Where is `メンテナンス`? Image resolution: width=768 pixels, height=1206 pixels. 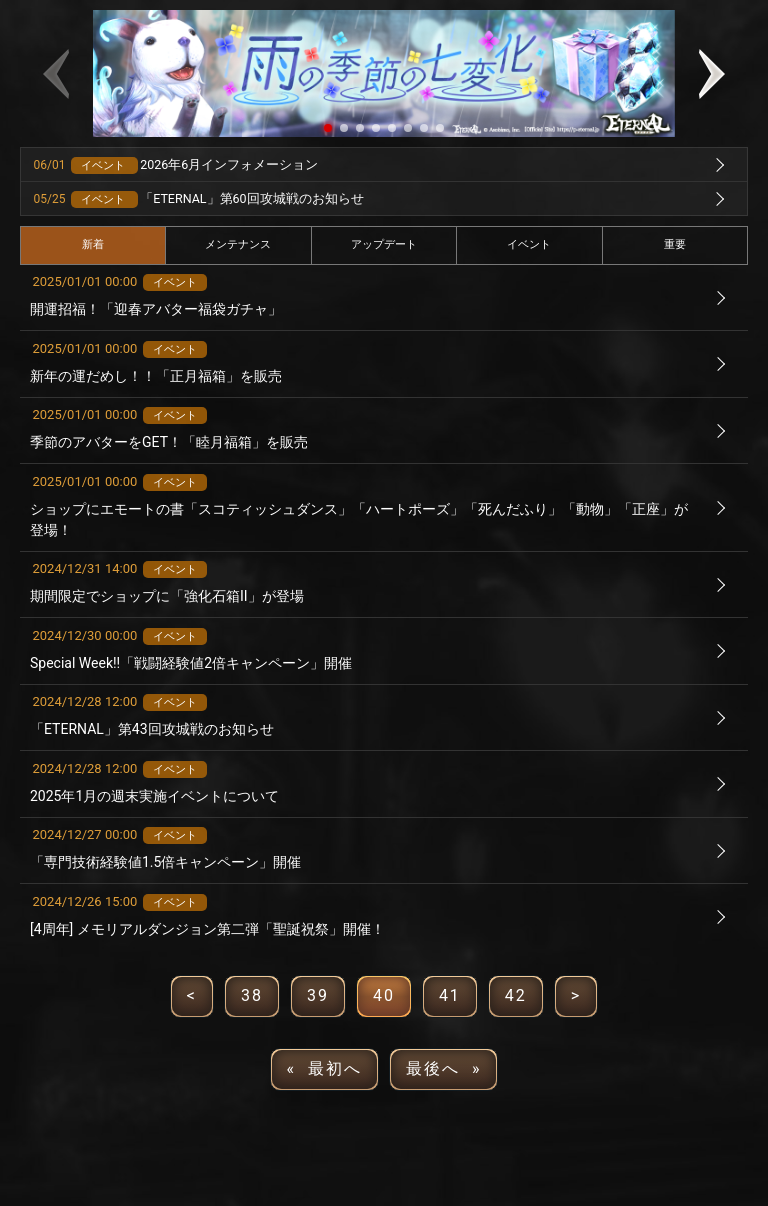 メンテナンス is located at coordinates (238, 244).